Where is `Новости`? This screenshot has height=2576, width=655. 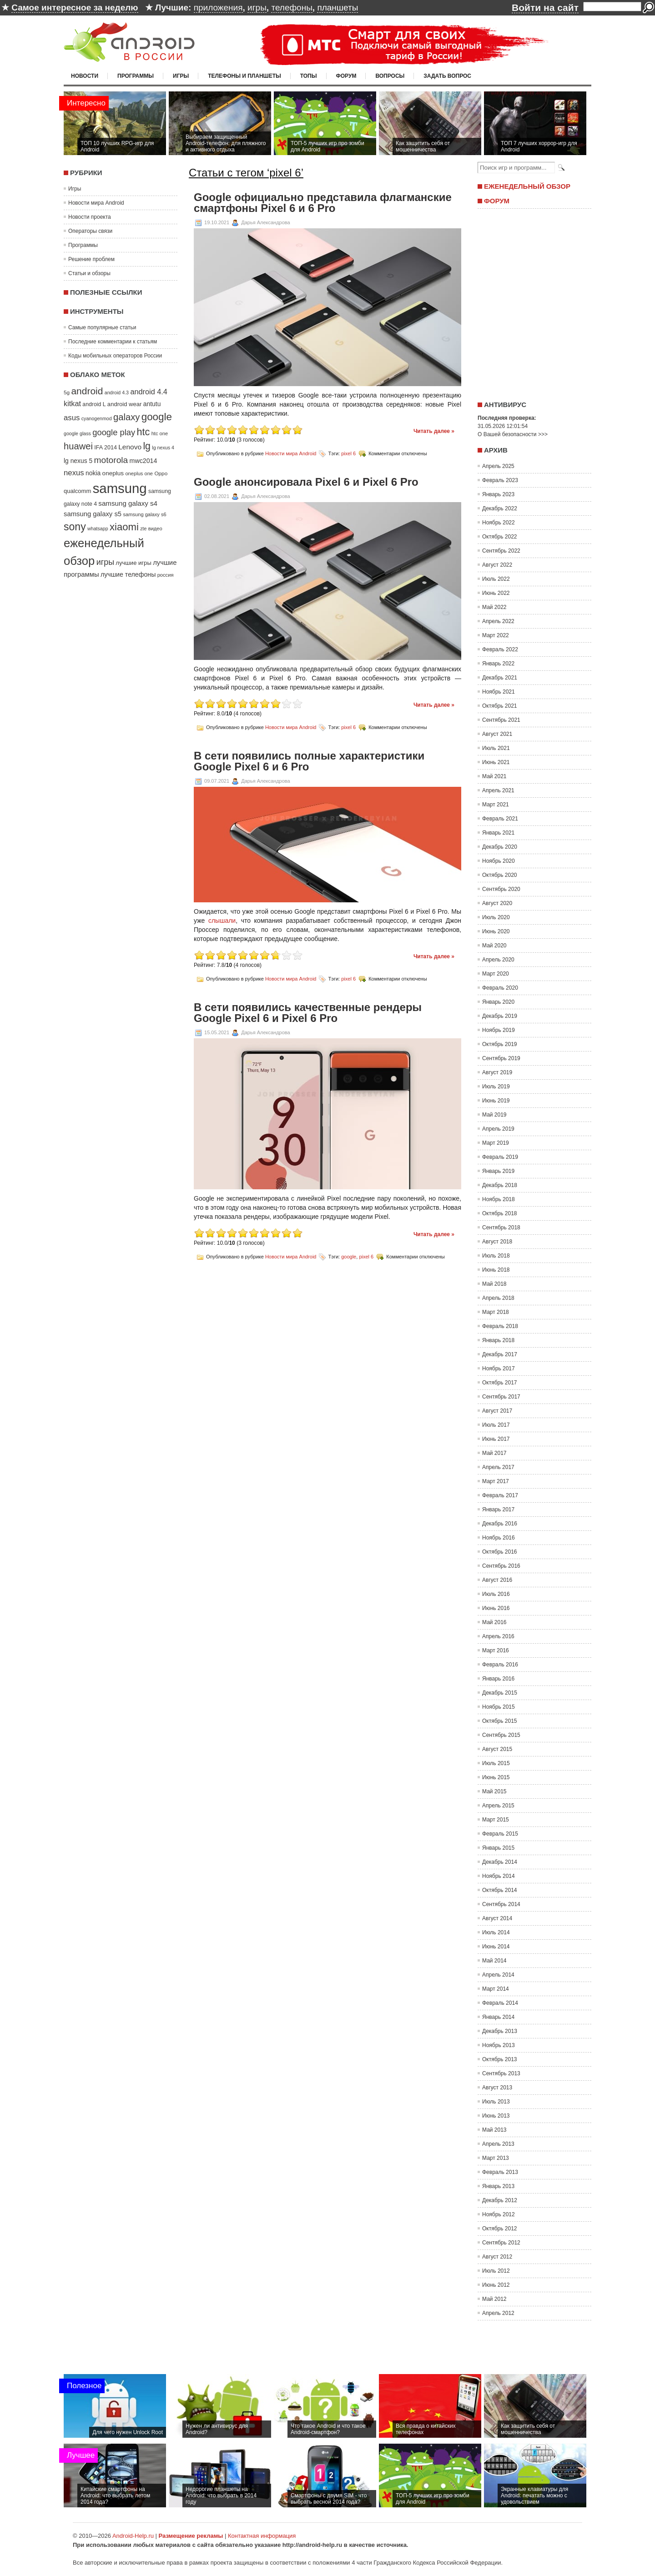 Новости is located at coordinates (84, 76).